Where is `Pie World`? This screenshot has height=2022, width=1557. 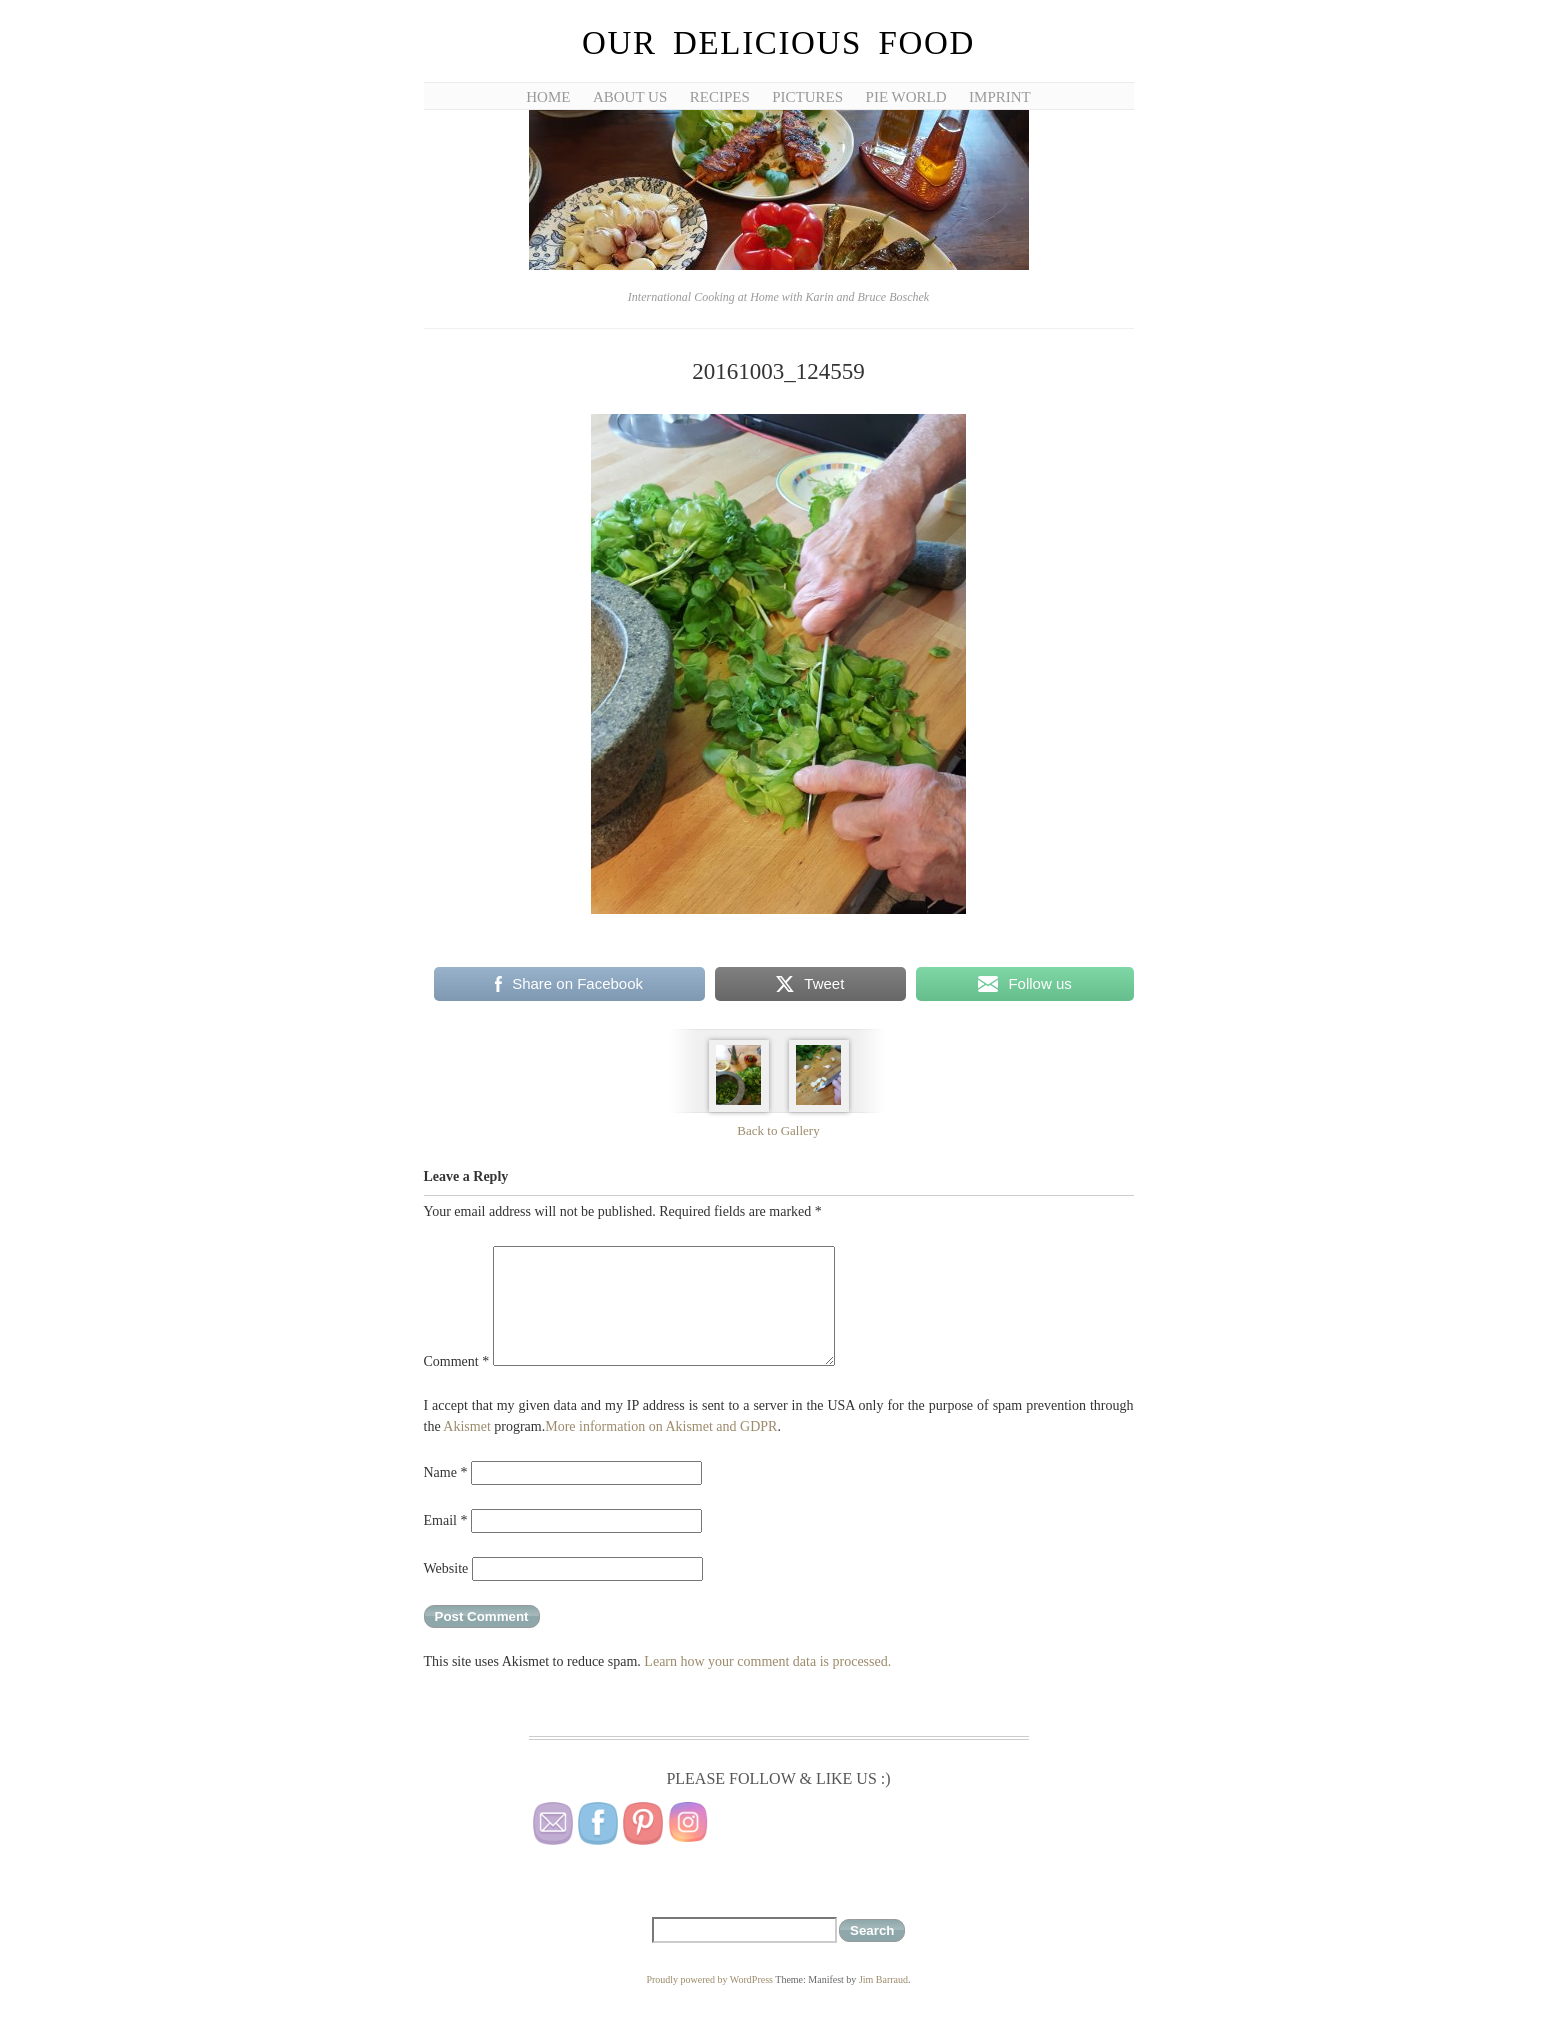
Pie World is located at coordinates (906, 97).